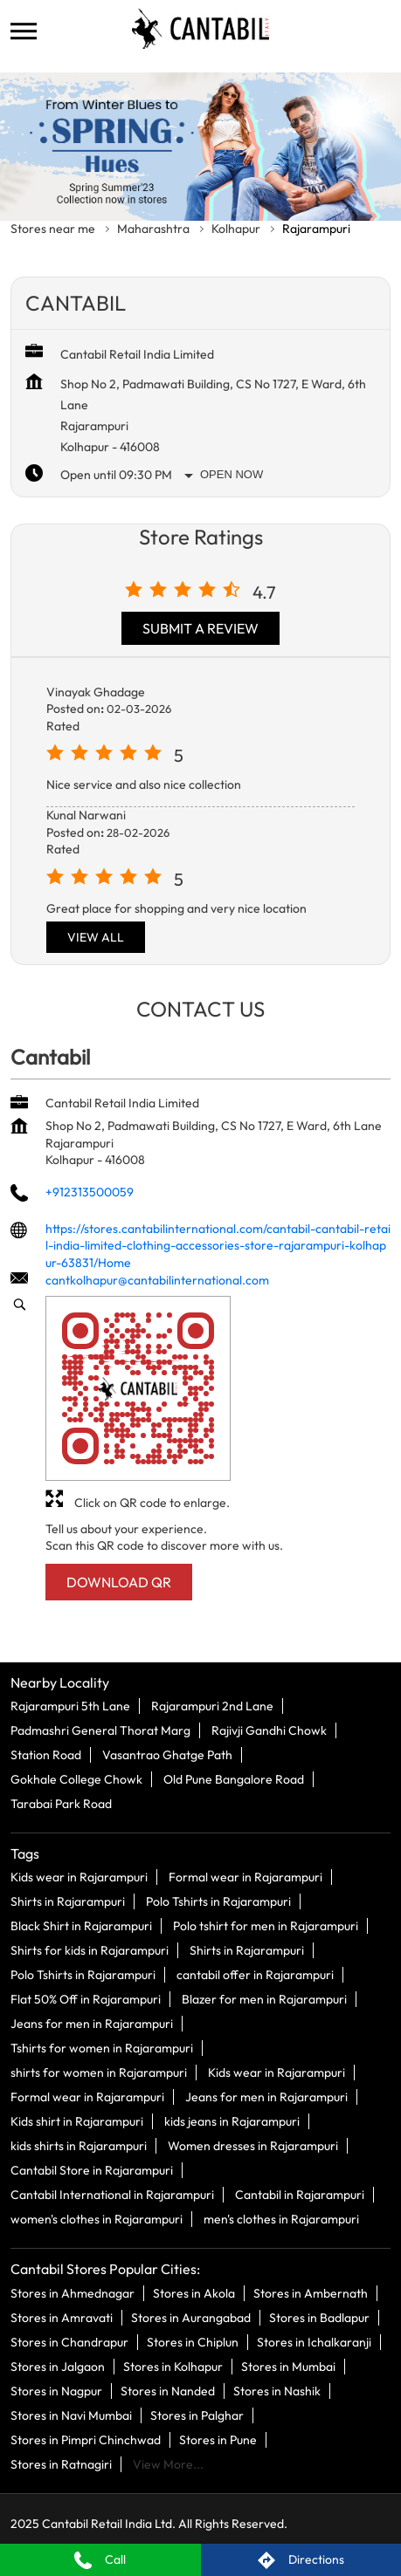 The image size is (401, 2576). I want to click on Stores in Navi Mumbai, so click(71, 2414).